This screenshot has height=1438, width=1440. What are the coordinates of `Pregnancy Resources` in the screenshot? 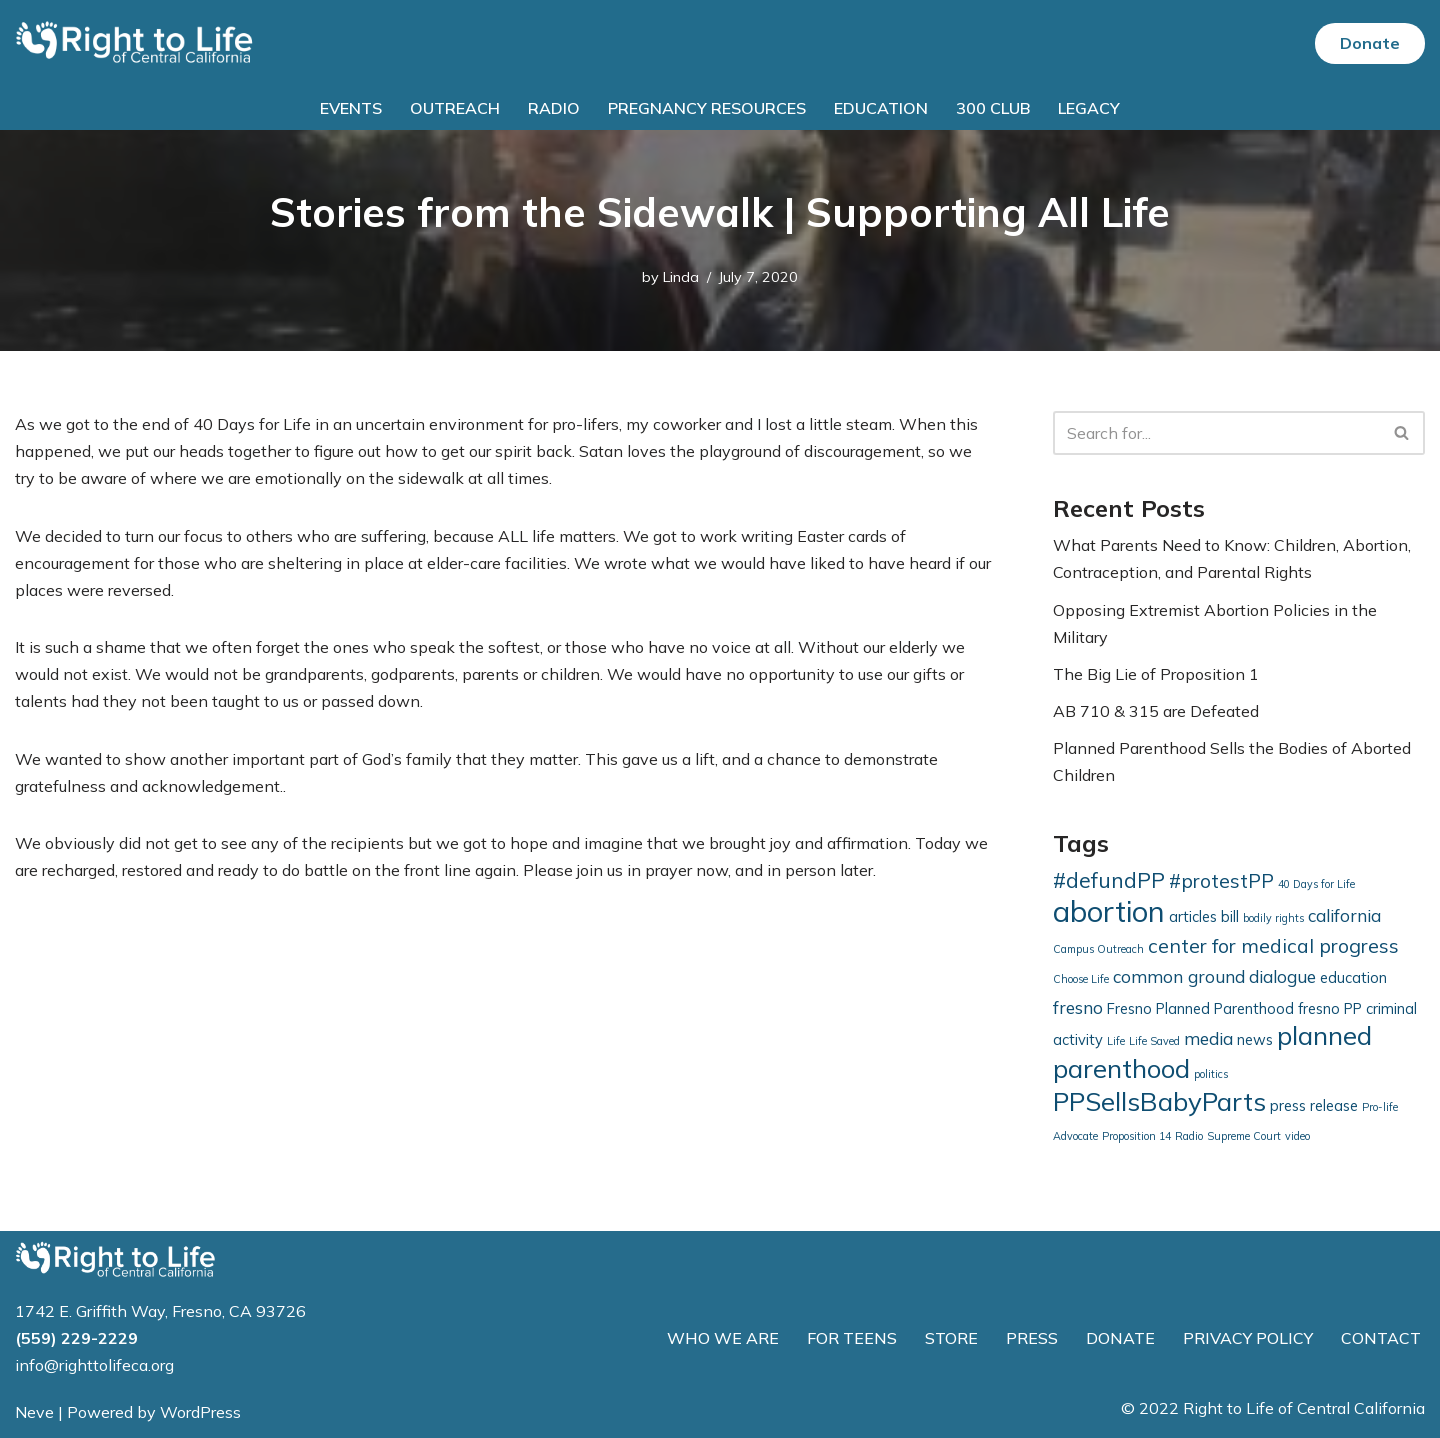 It's located at (707, 108).